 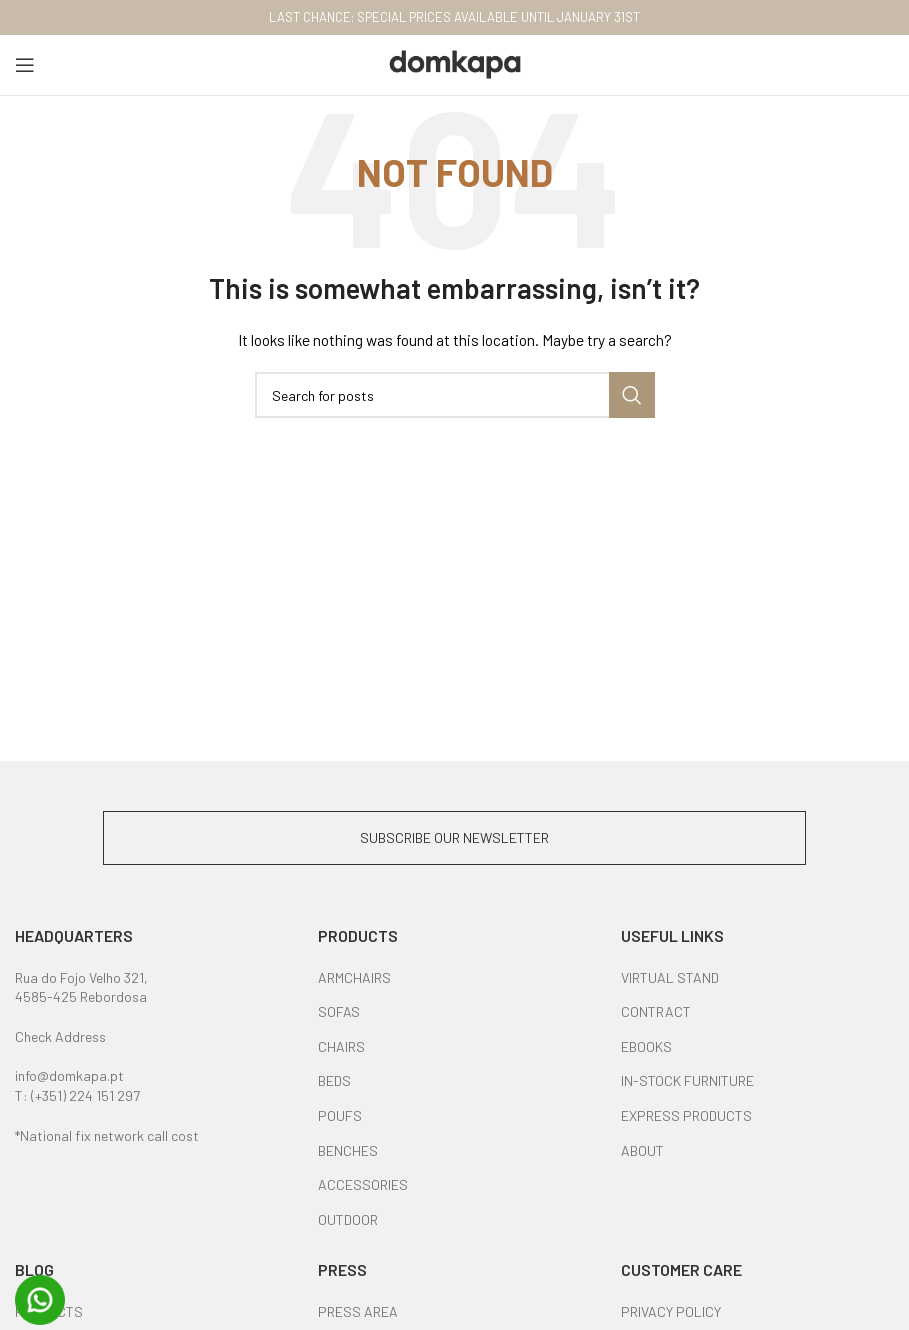 What do you see at coordinates (341, 1046) in the screenshot?
I see `CHAIRS` at bounding box center [341, 1046].